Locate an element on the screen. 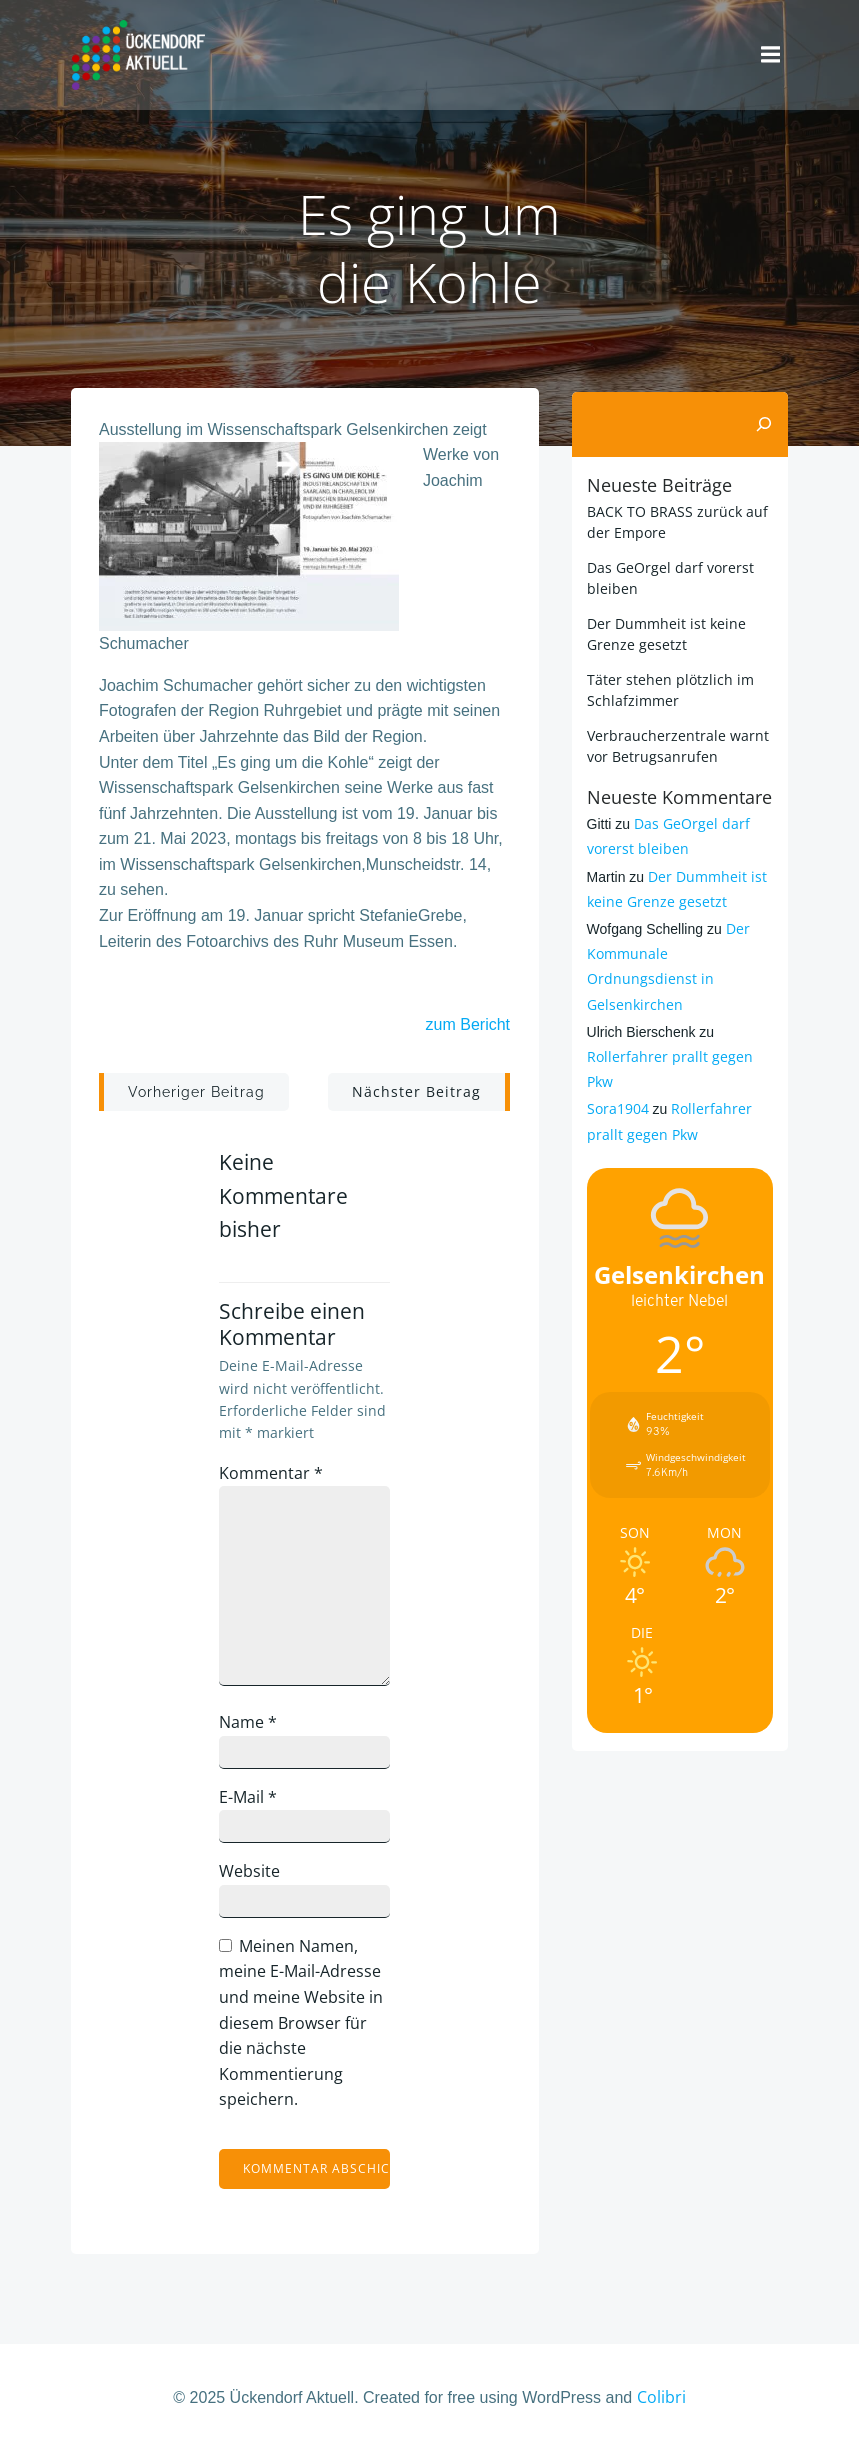  Sora1904 is located at coordinates (616, 1105).